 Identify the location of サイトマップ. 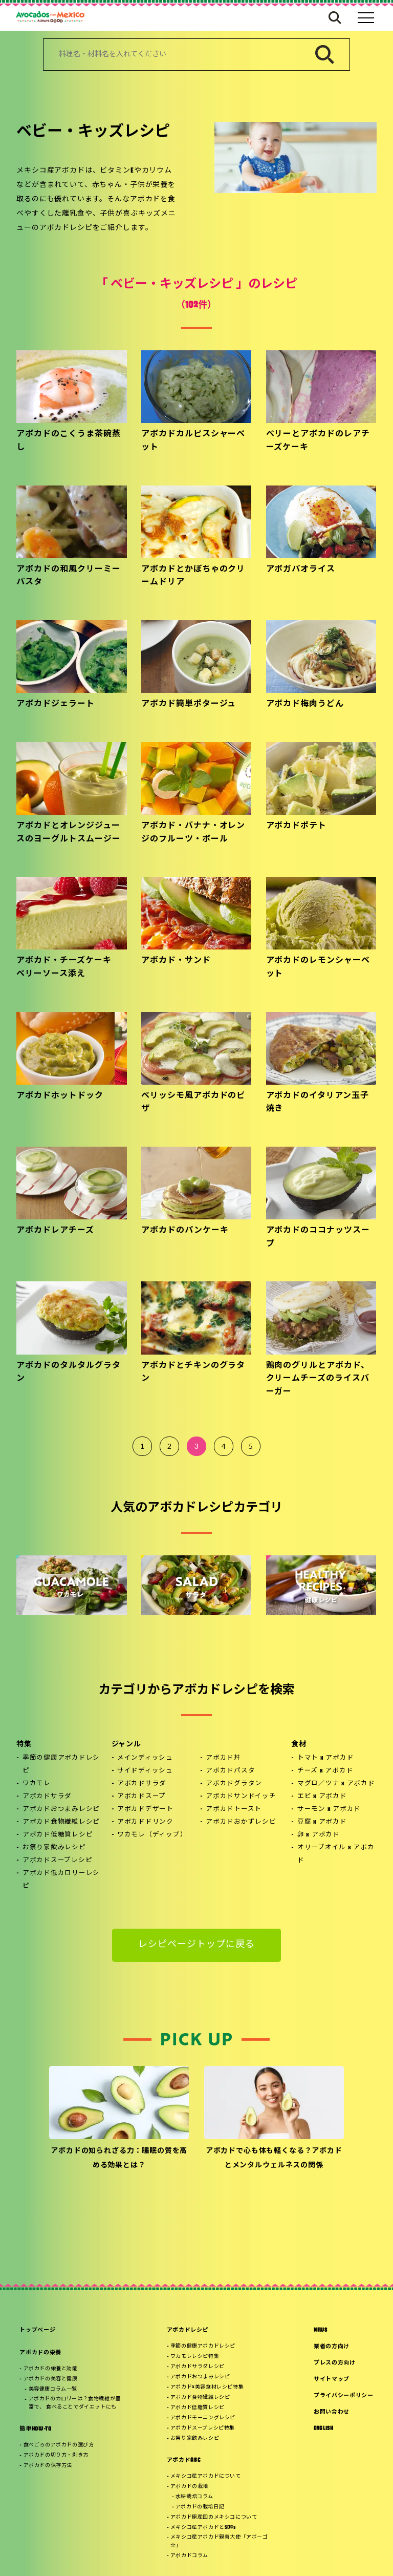
(332, 2379).